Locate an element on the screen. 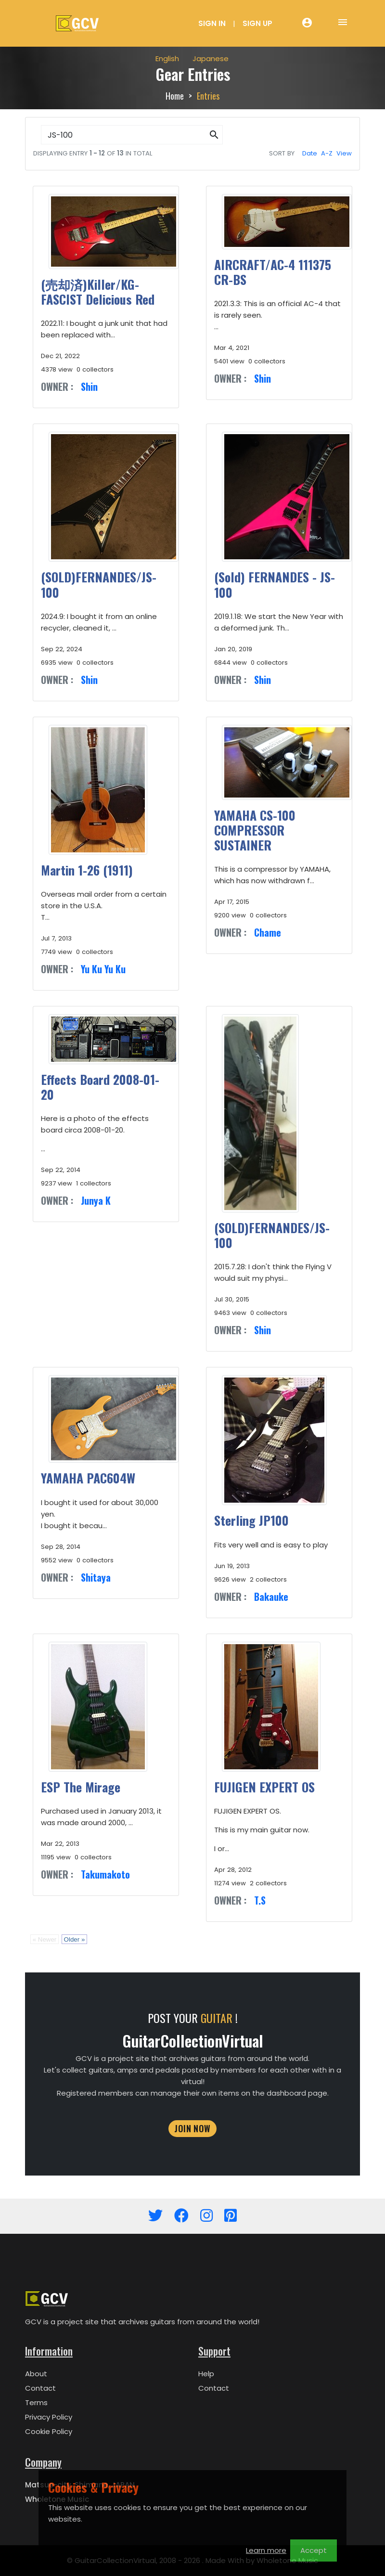 This screenshot has height=2576, width=385. Japanese is located at coordinates (210, 58).